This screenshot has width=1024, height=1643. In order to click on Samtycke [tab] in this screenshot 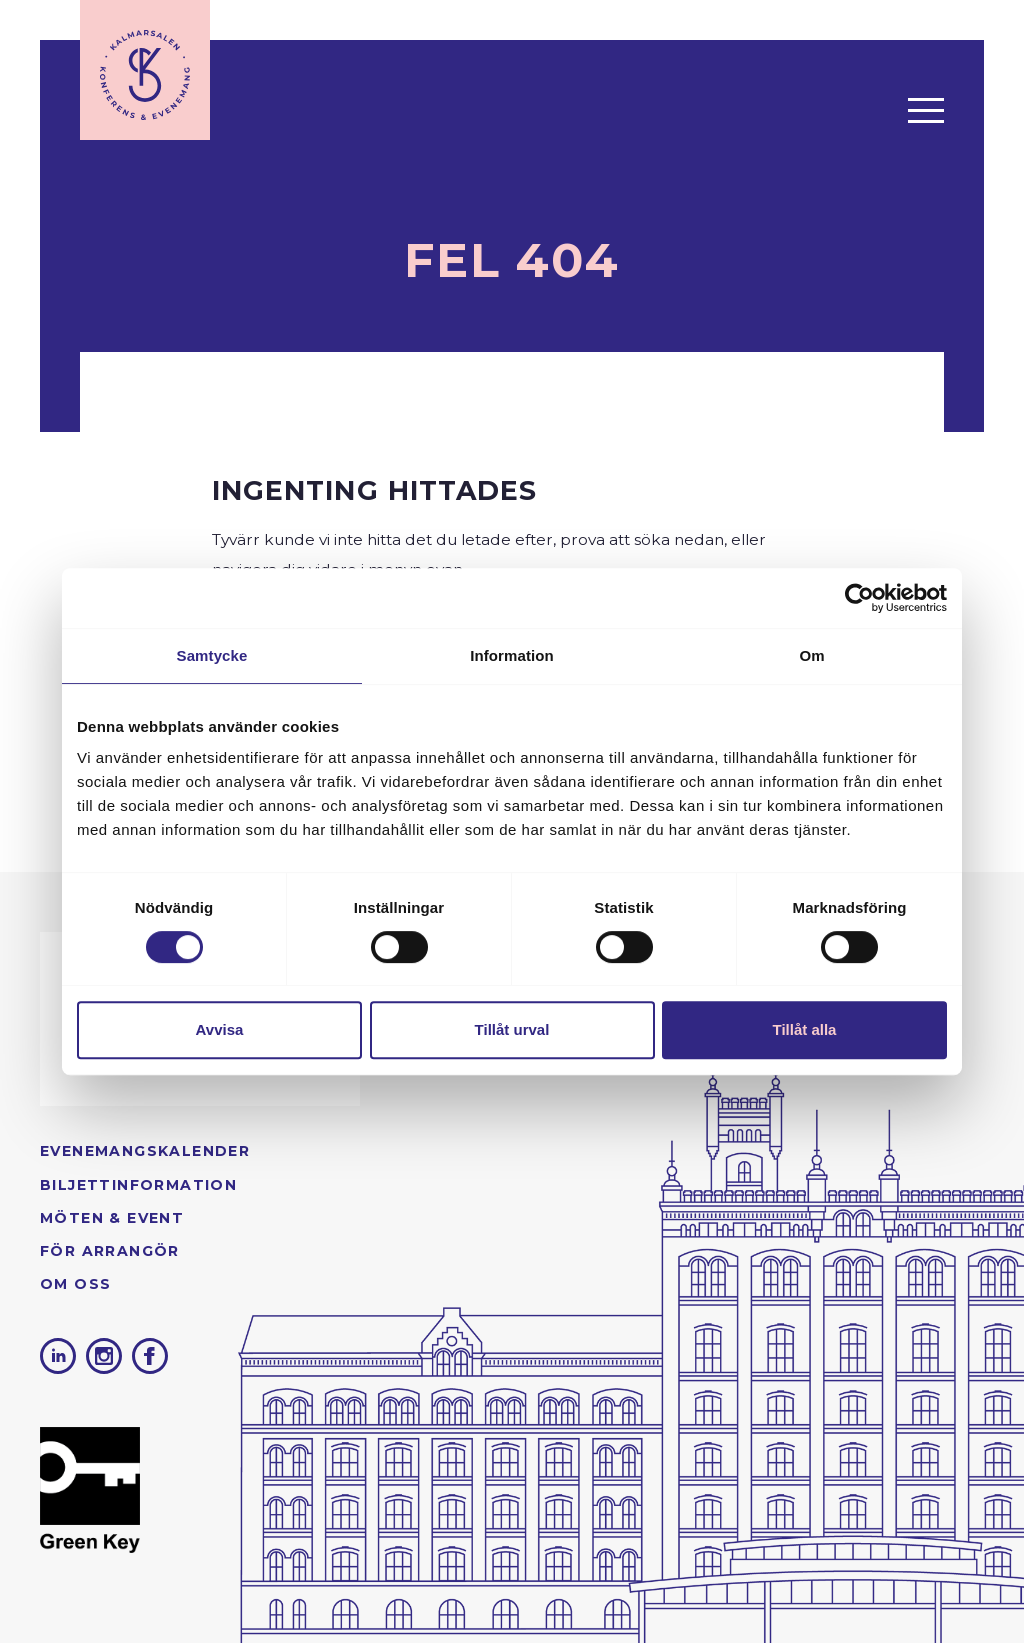, I will do `click(212, 655)`.